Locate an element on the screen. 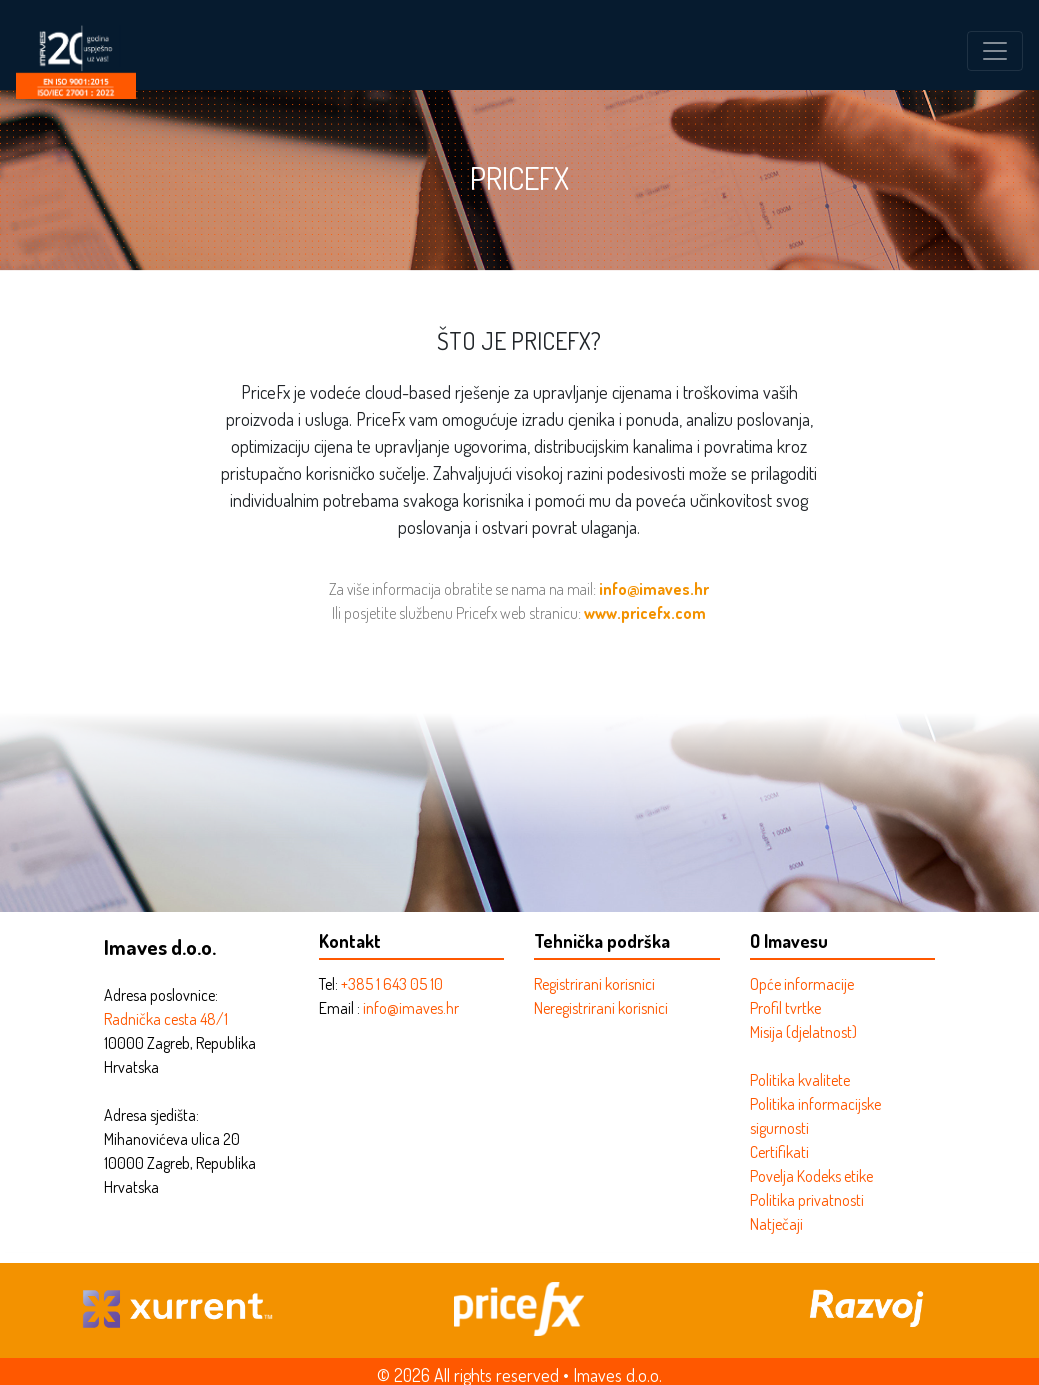 The height and width of the screenshot is (1385, 1039). Certifikati is located at coordinates (779, 1152).